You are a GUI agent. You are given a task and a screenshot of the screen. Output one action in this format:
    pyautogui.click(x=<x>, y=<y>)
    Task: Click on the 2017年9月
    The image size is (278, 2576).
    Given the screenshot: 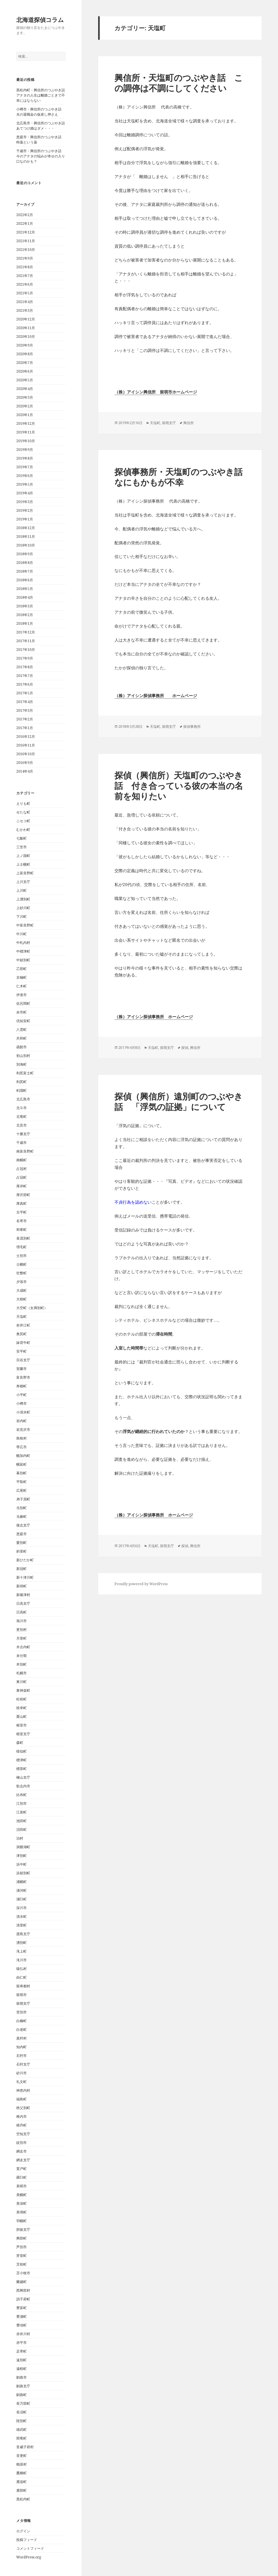 What is the action you would take?
    pyautogui.click(x=24, y=658)
    